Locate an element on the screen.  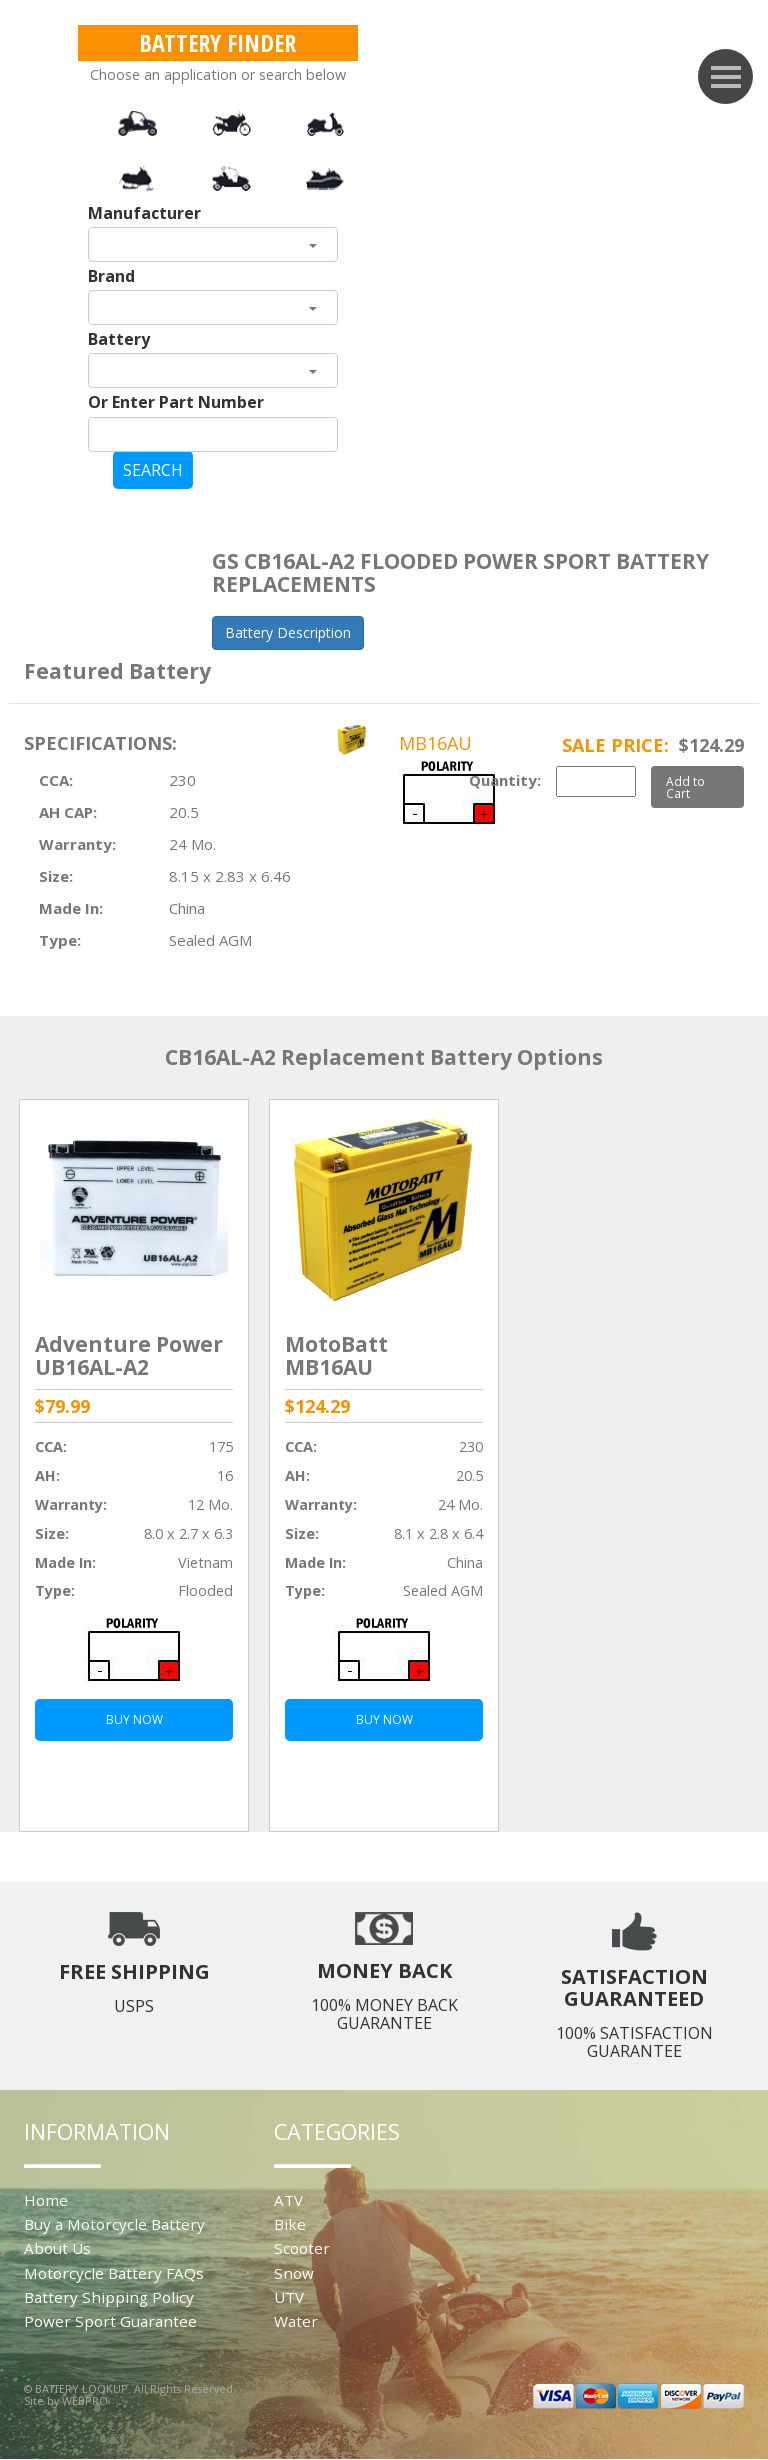
Battery Shipping Policy is located at coordinates (109, 2297).